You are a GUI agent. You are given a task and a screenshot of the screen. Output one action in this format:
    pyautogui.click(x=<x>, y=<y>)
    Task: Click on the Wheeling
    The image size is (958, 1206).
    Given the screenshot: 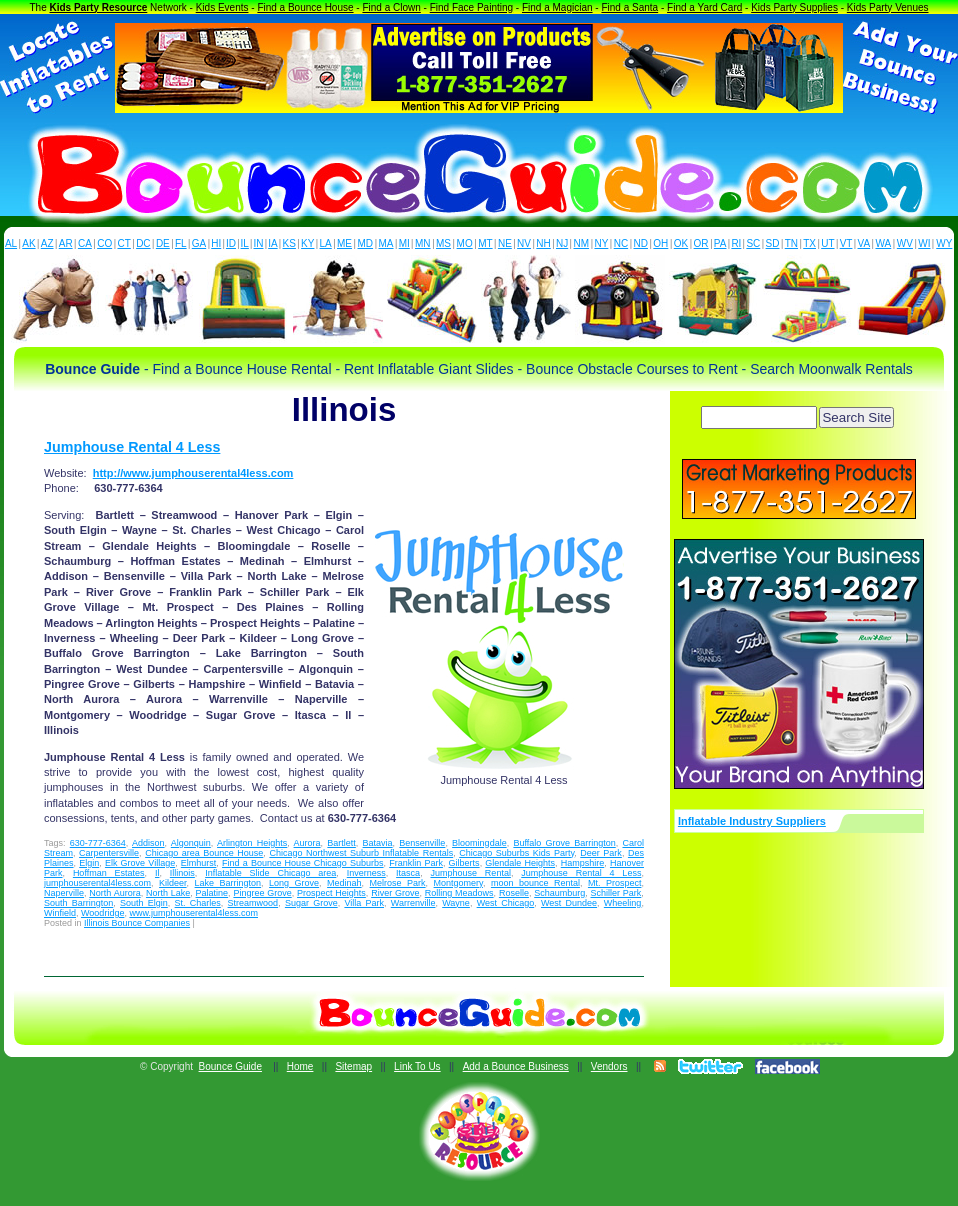 What is the action you would take?
    pyautogui.click(x=623, y=903)
    